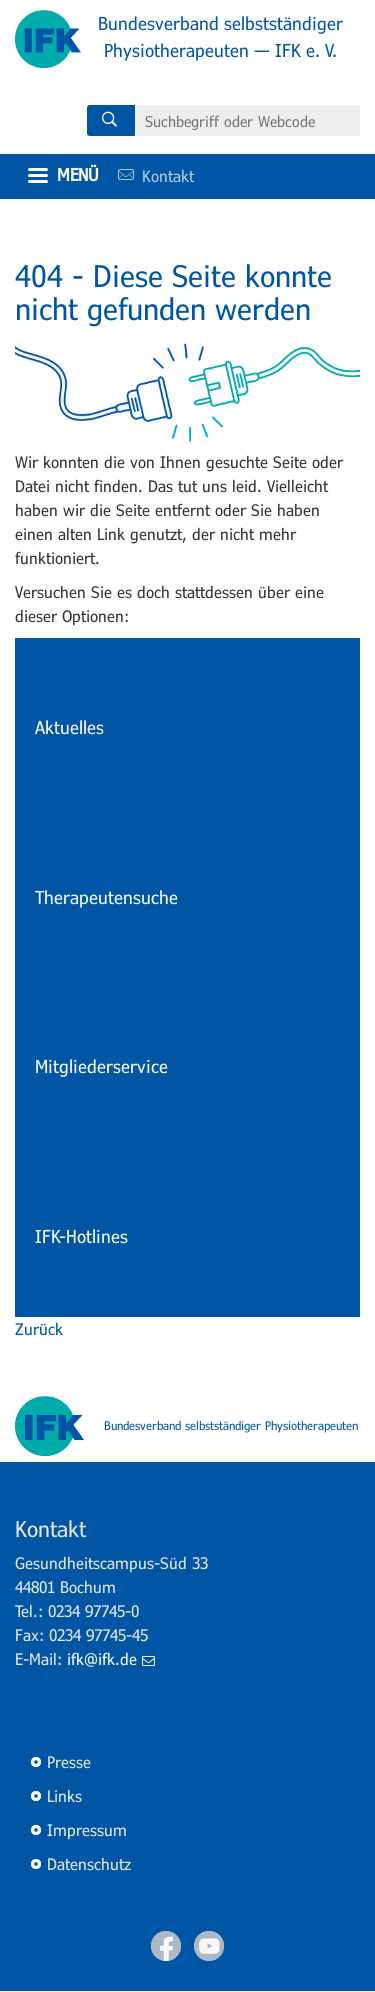 This screenshot has width=375, height=1992. I want to click on Youtube, so click(209, 1946).